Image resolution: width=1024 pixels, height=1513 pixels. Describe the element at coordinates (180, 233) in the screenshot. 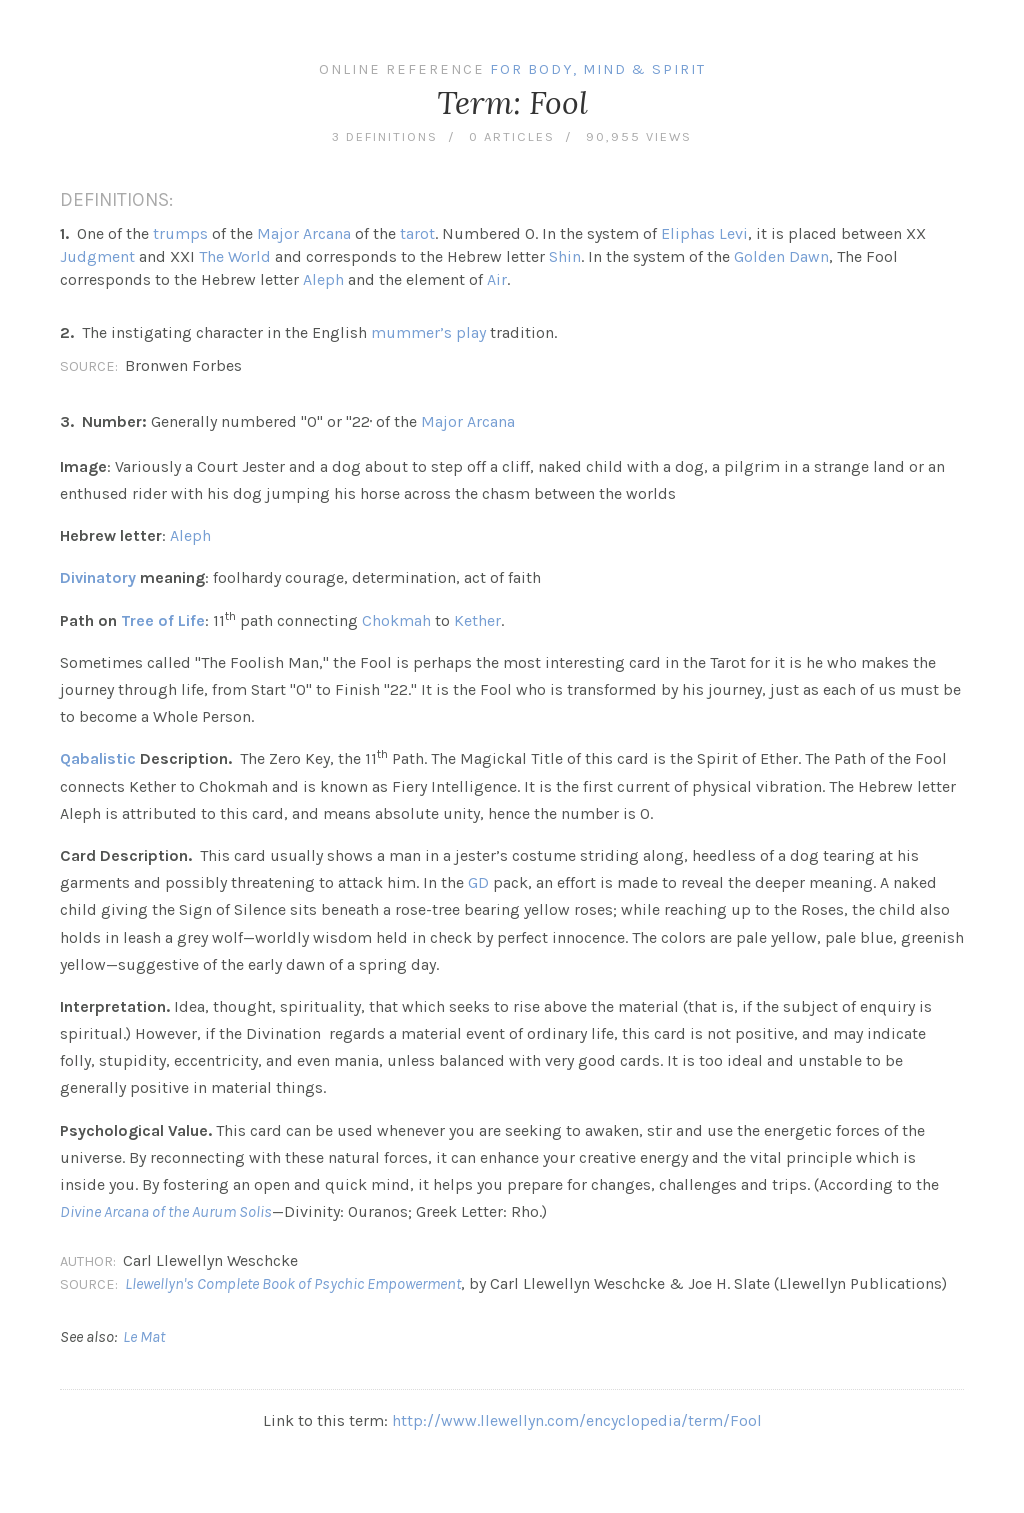

I see `trumps` at that location.